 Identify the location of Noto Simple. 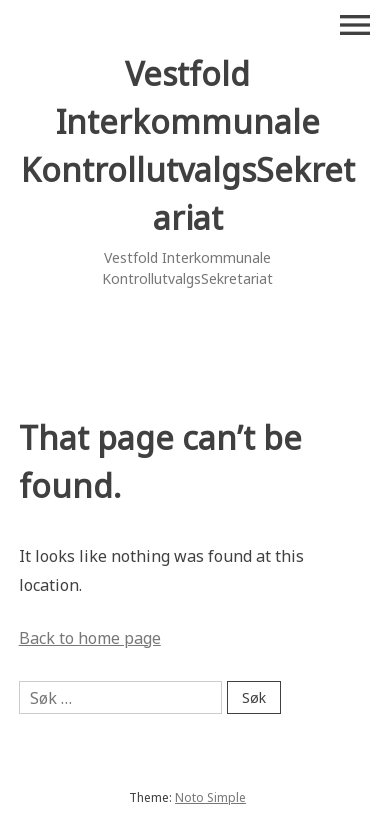
(210, 797).